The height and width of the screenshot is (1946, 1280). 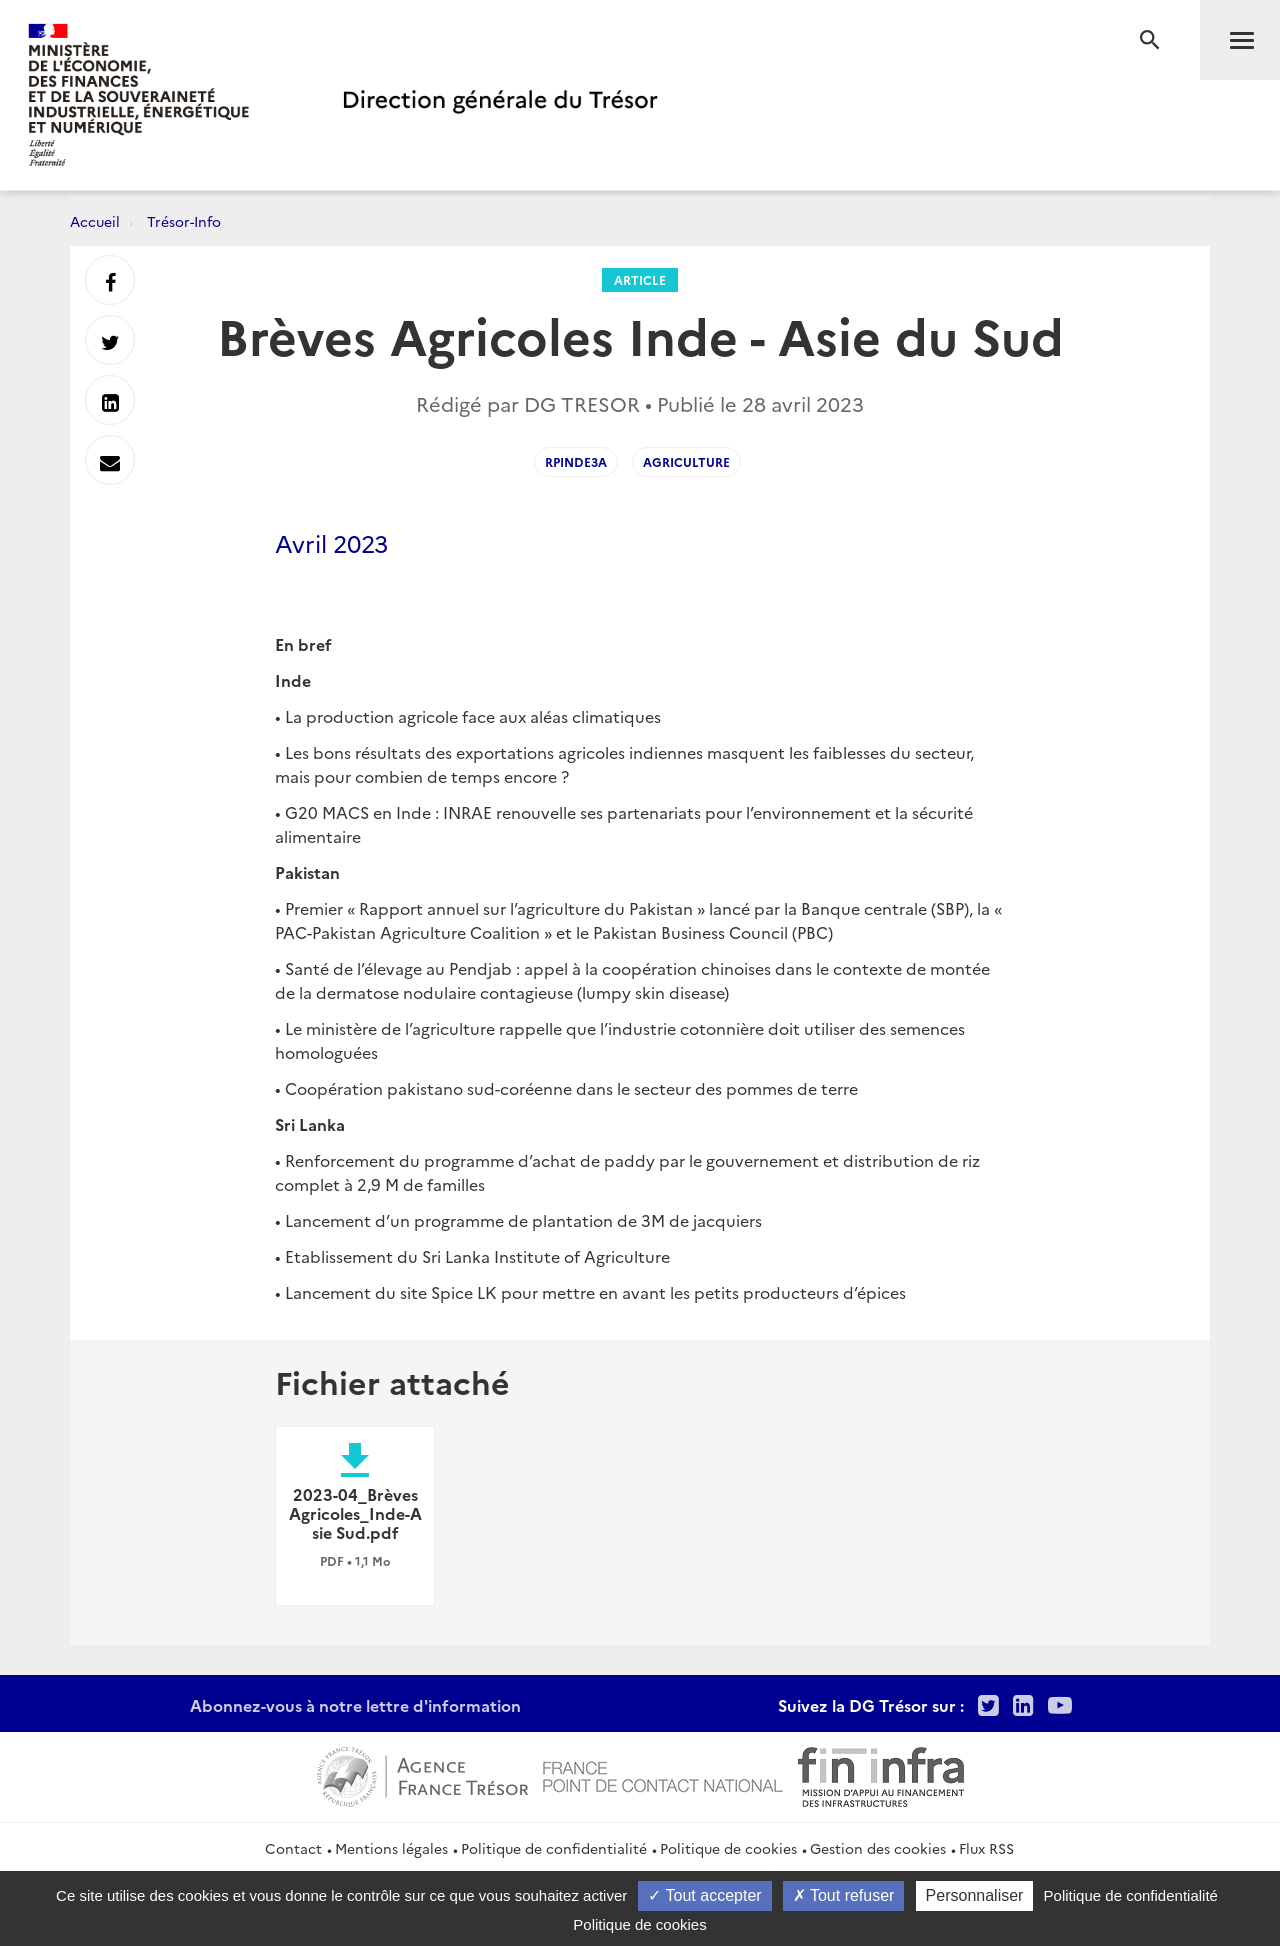 What do you see at coordinates (184, 221) in the screenshot?
I see `Trésor-Info` at bounding box center [184, 221].